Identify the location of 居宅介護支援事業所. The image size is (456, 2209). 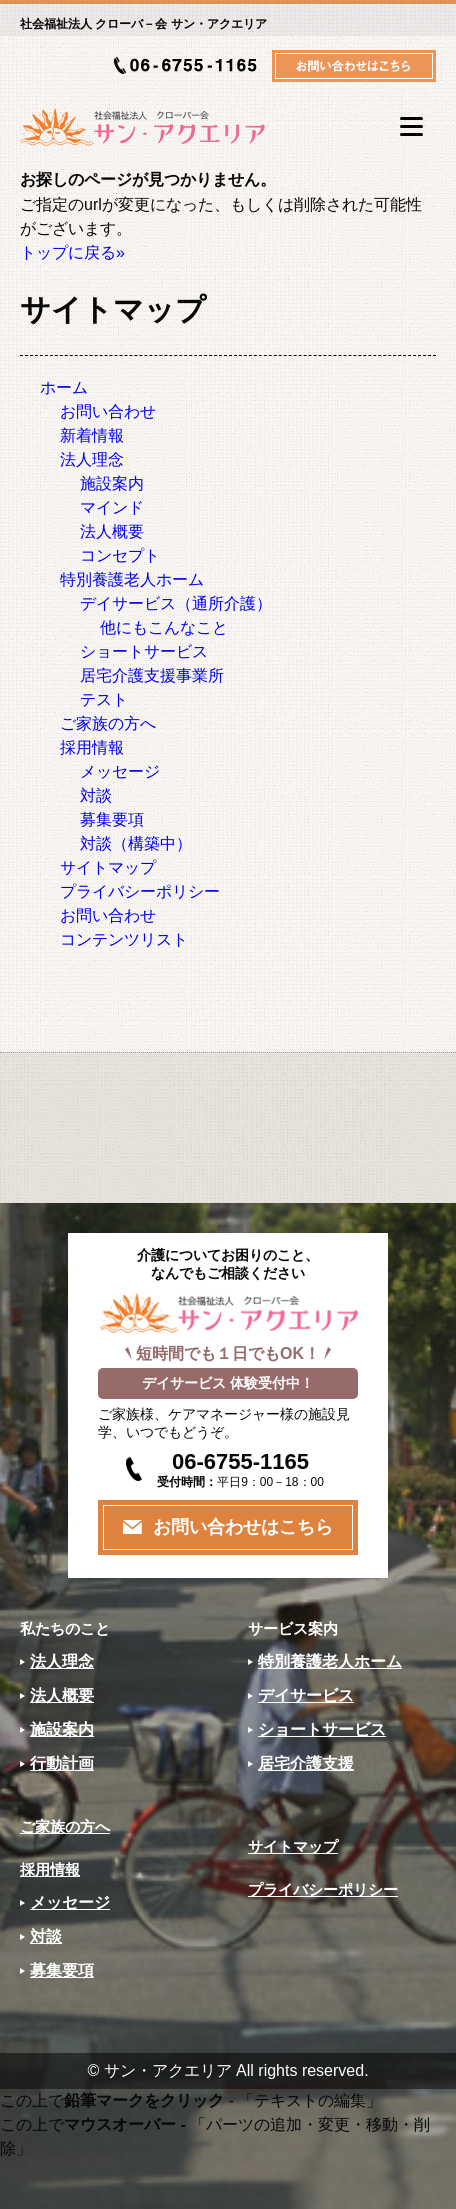
(152, 675).